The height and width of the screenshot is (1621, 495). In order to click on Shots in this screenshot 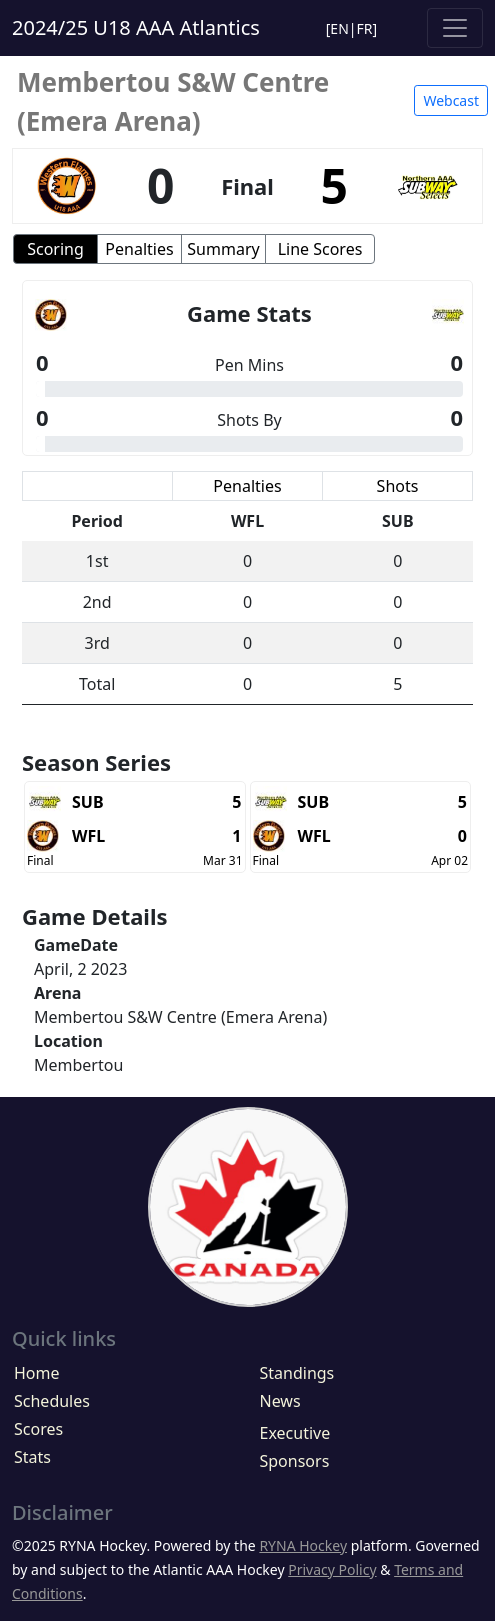, I will do `click(398, 486)`.